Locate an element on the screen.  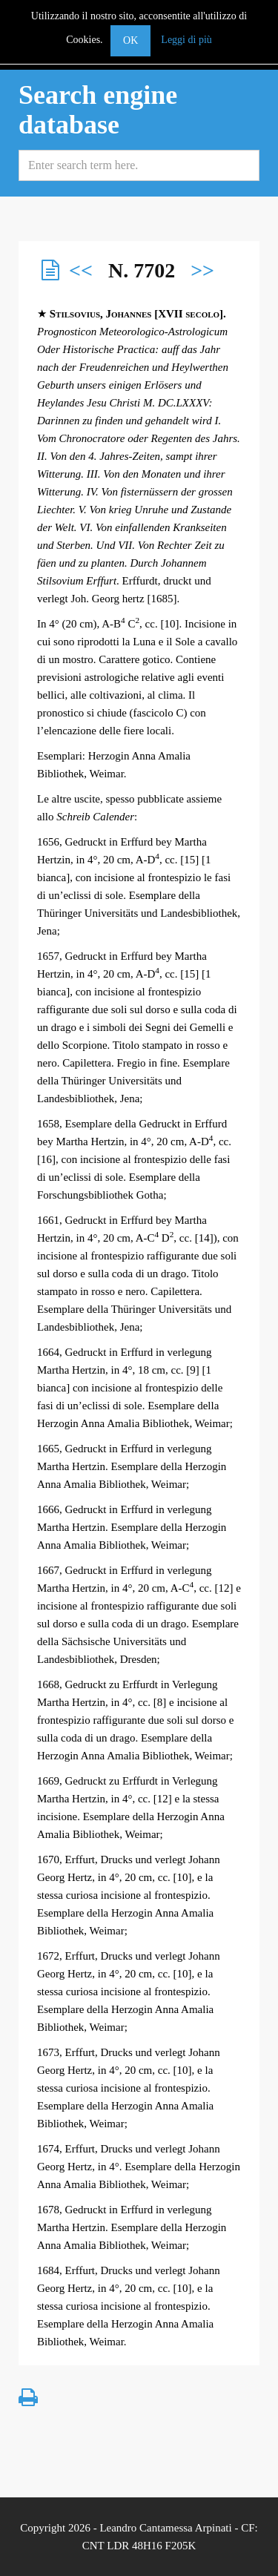
Leandro Cantamessa Arpinati is located at coordinates (165, 2528).